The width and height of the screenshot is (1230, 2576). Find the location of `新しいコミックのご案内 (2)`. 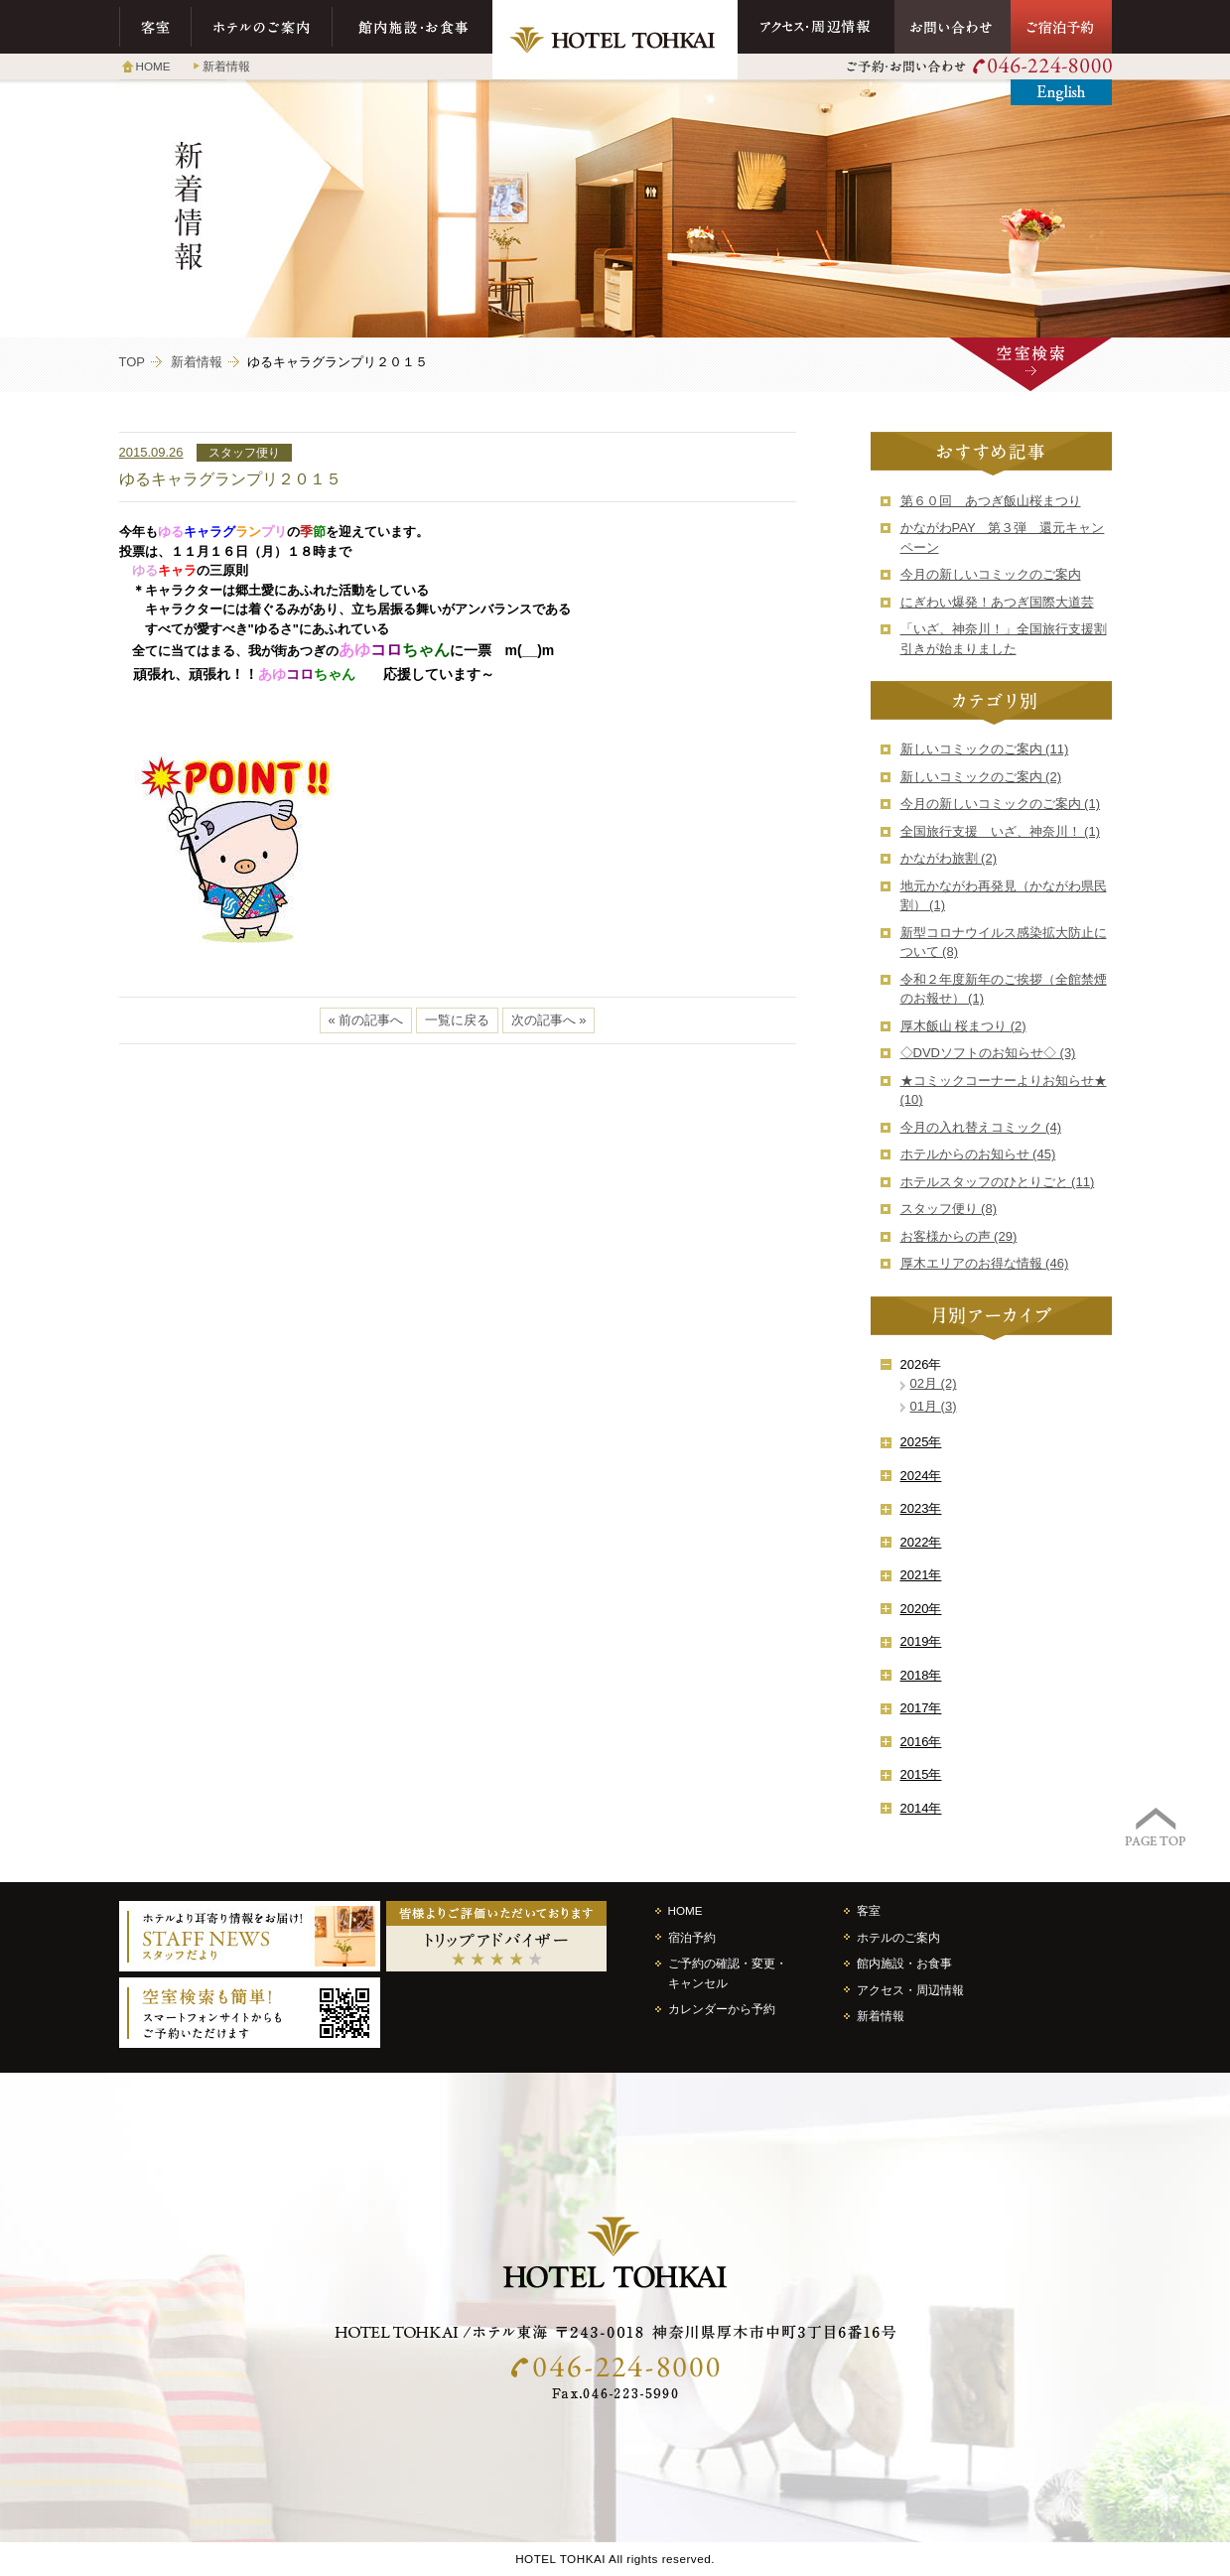

新しいコミックのご案内 (2) is located at coordinates (981, 776).